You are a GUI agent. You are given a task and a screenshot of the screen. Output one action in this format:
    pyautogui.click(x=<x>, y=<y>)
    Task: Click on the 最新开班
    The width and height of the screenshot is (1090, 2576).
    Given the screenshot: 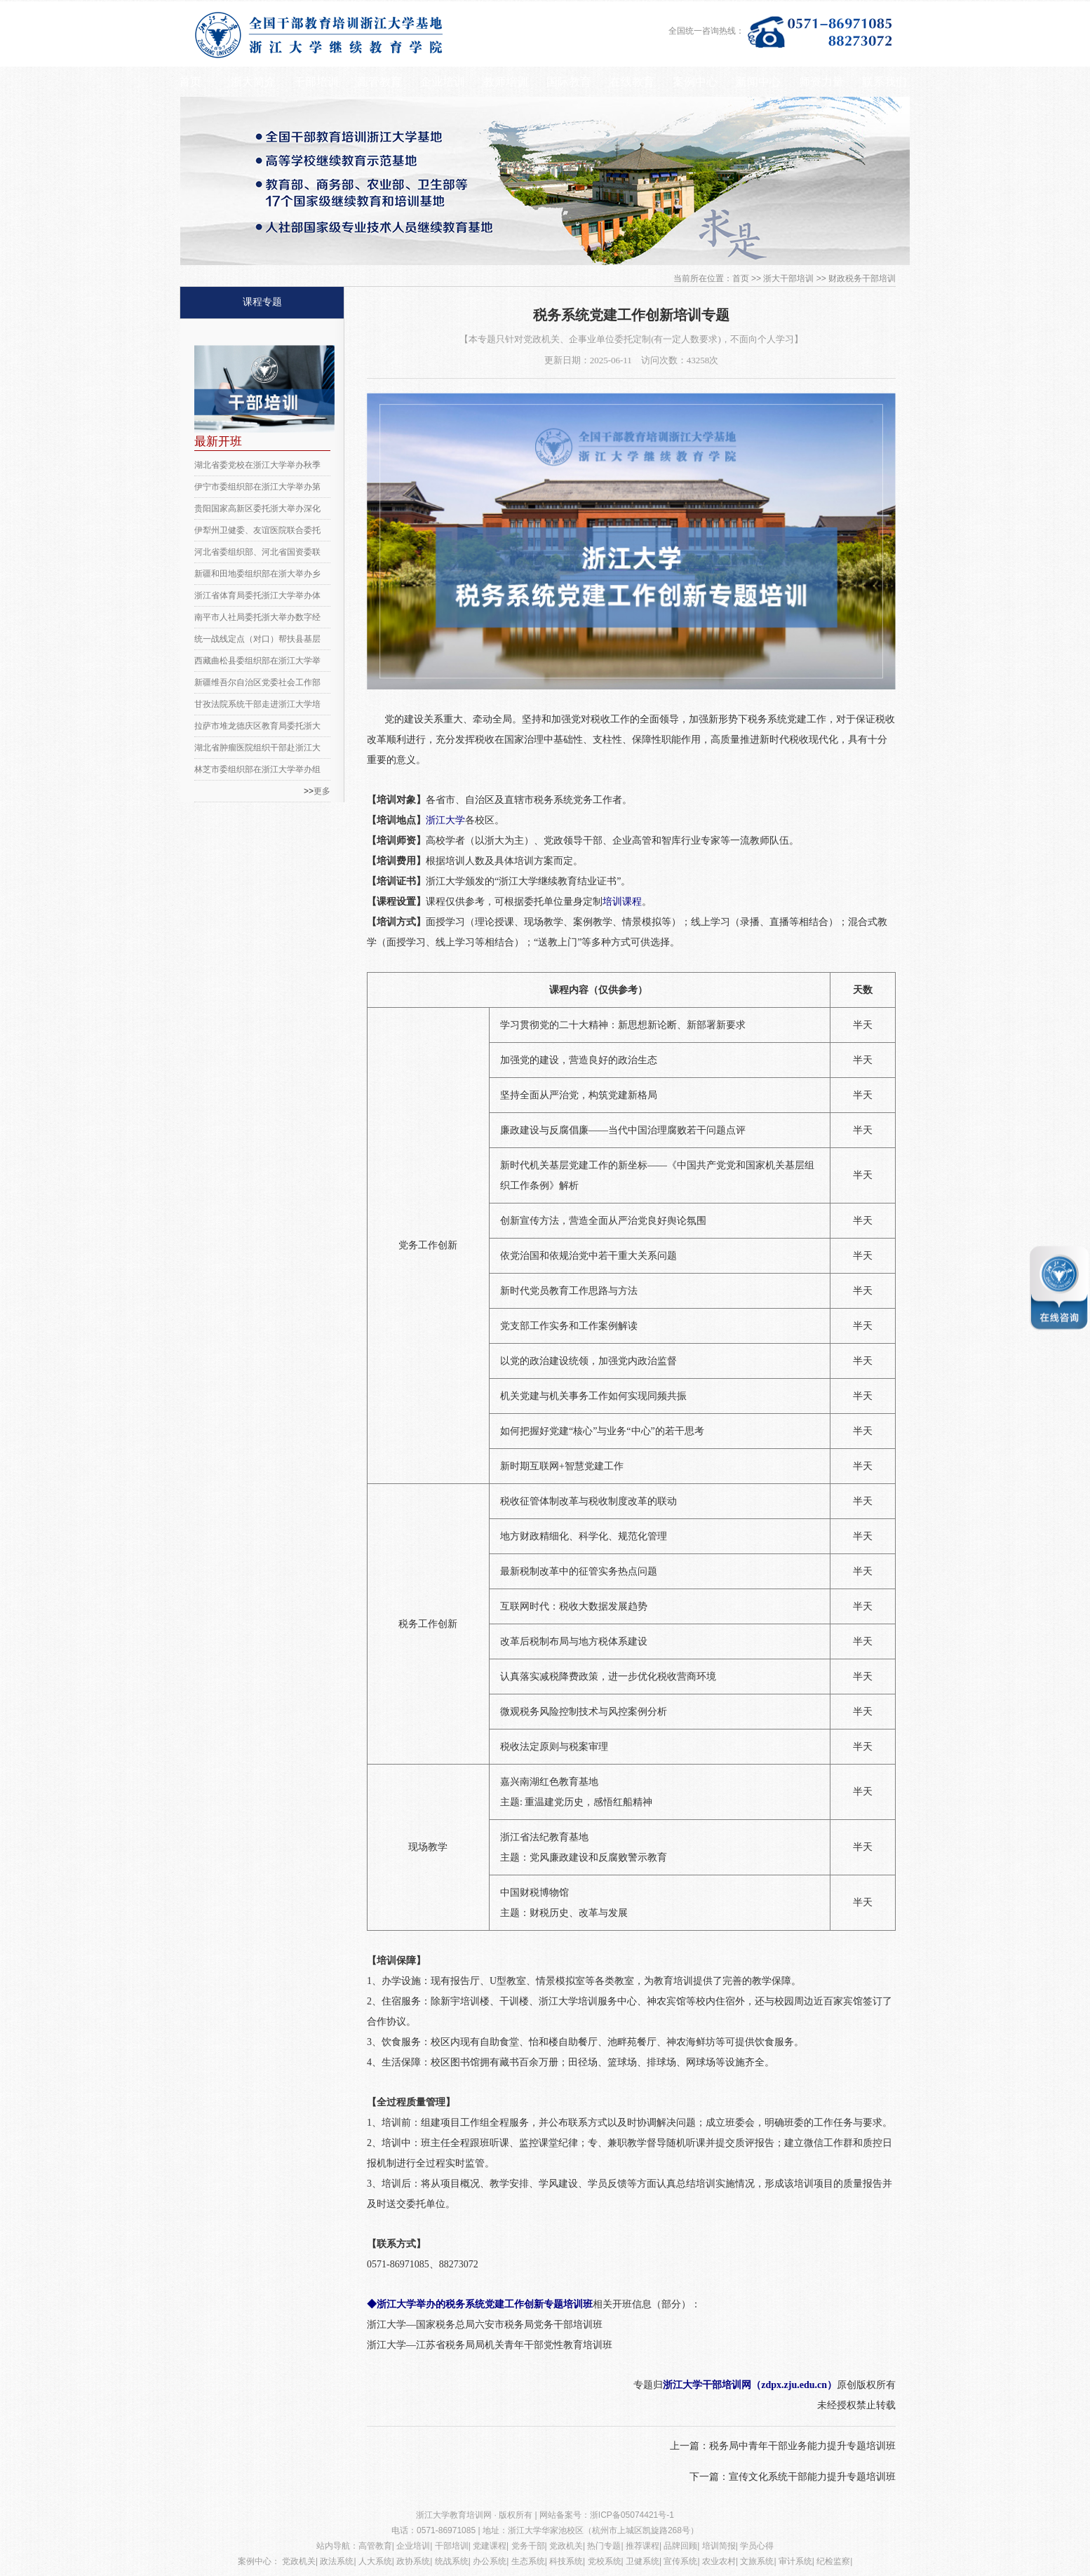 What is the action you would take?
    pyautogui.click(x=218, y=441)
    